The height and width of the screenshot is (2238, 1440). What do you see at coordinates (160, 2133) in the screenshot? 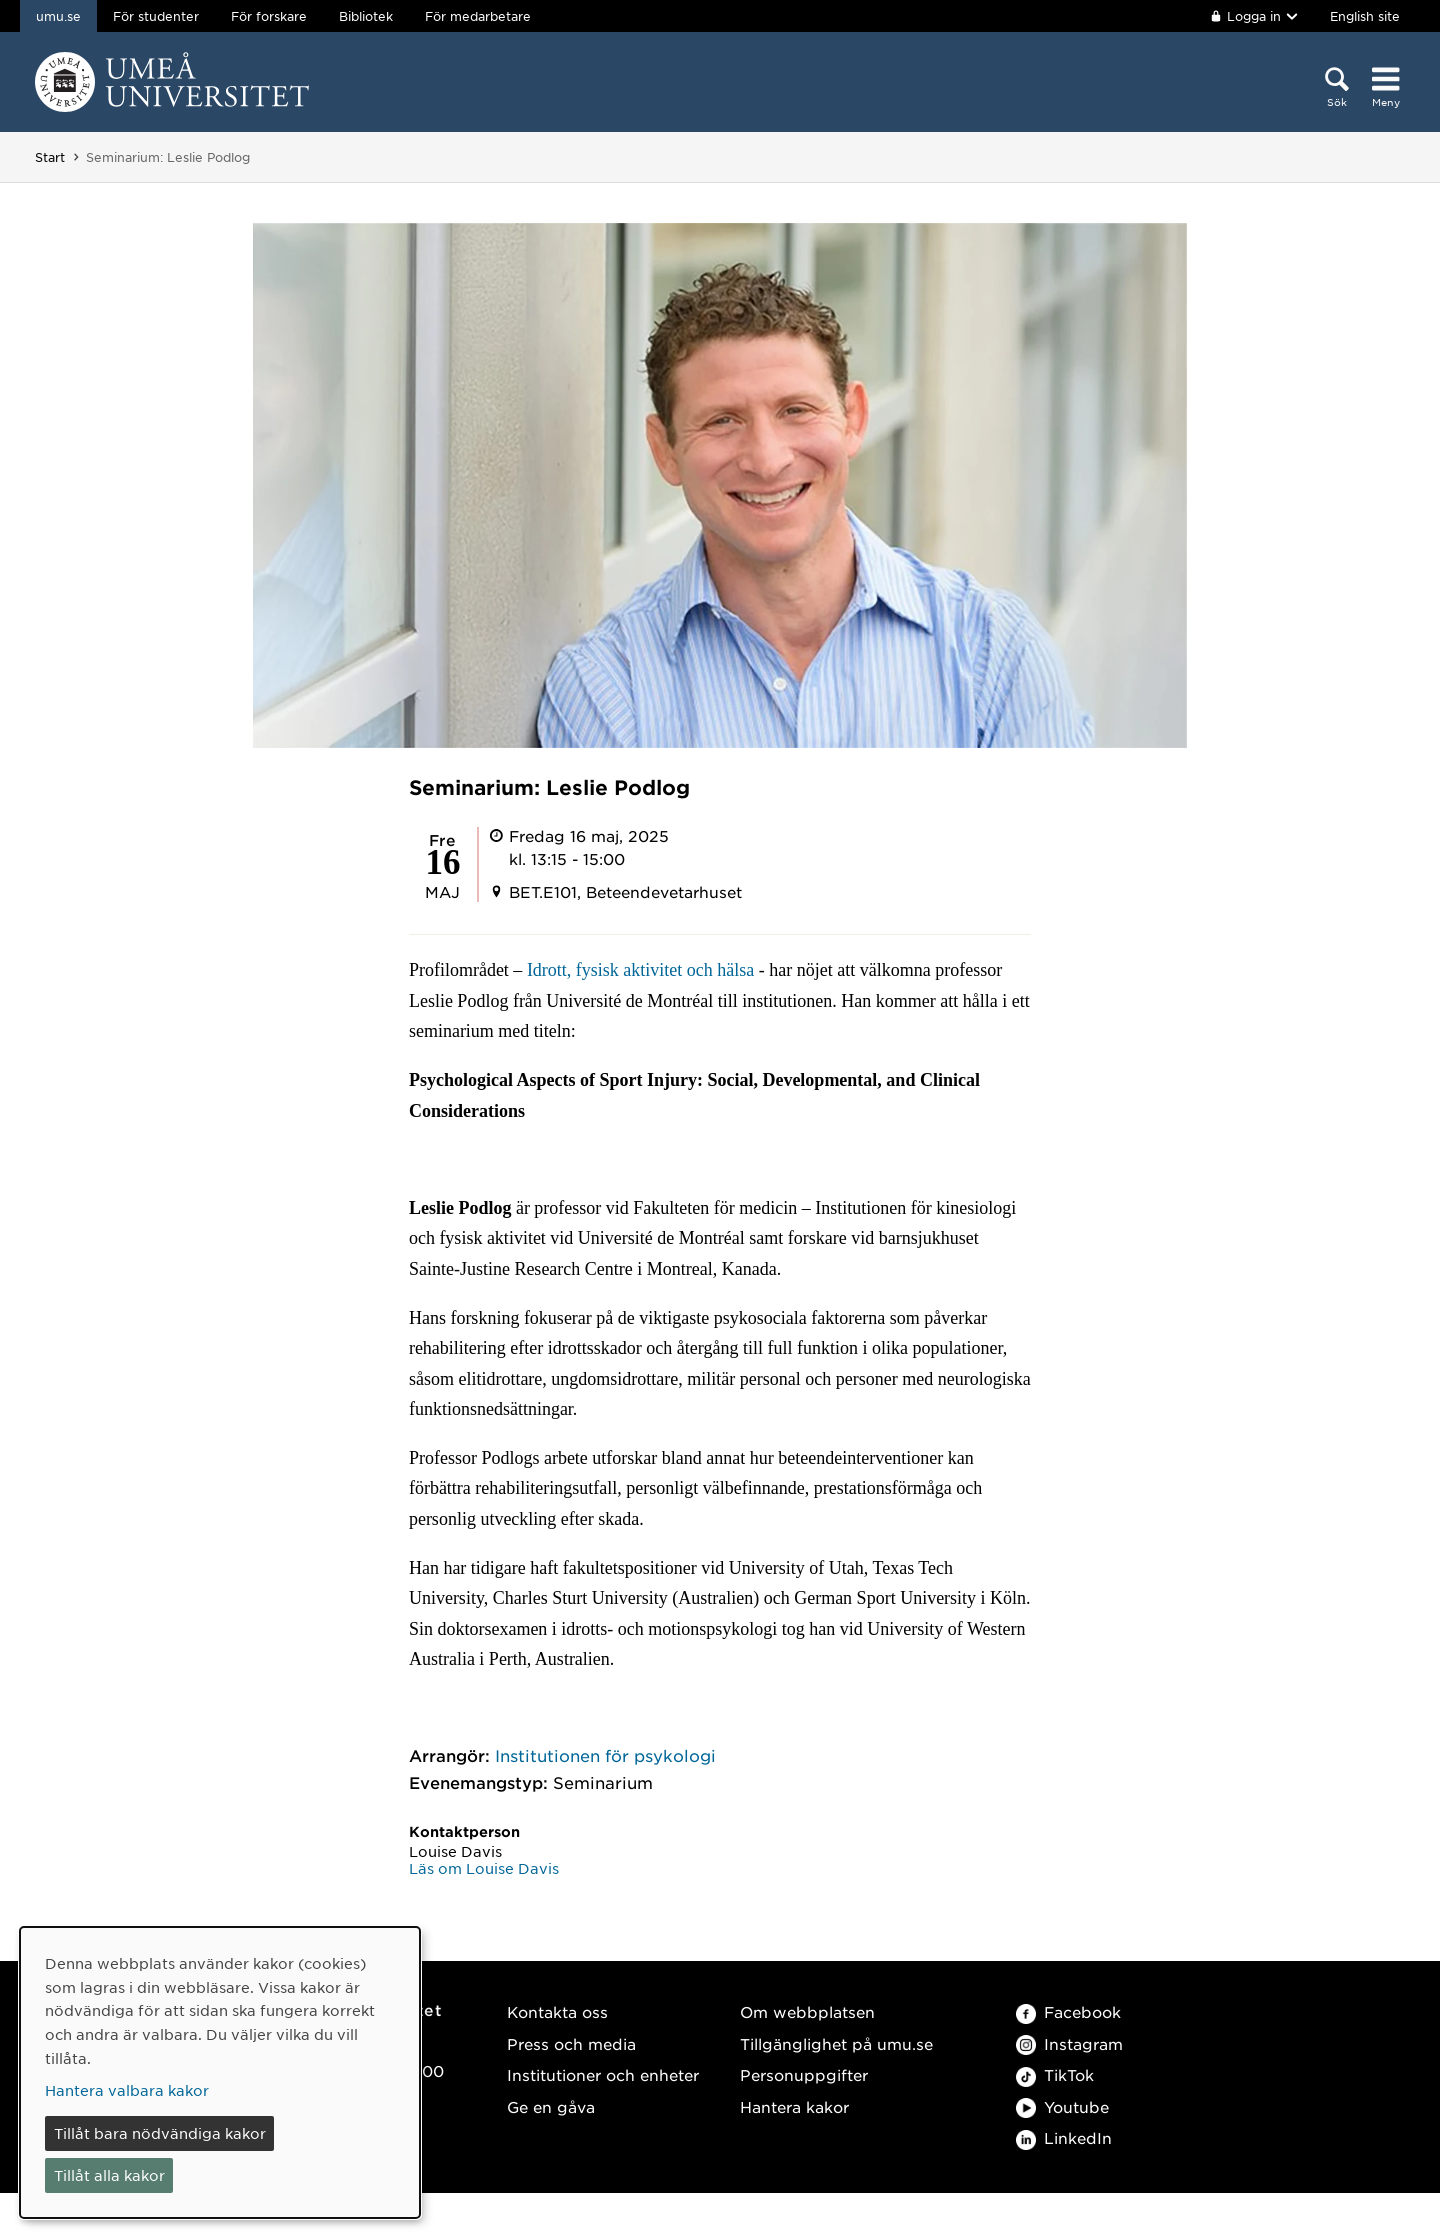
I see `Tillåt bara nödvändiga kakor` at bounding box center [160, 2133].